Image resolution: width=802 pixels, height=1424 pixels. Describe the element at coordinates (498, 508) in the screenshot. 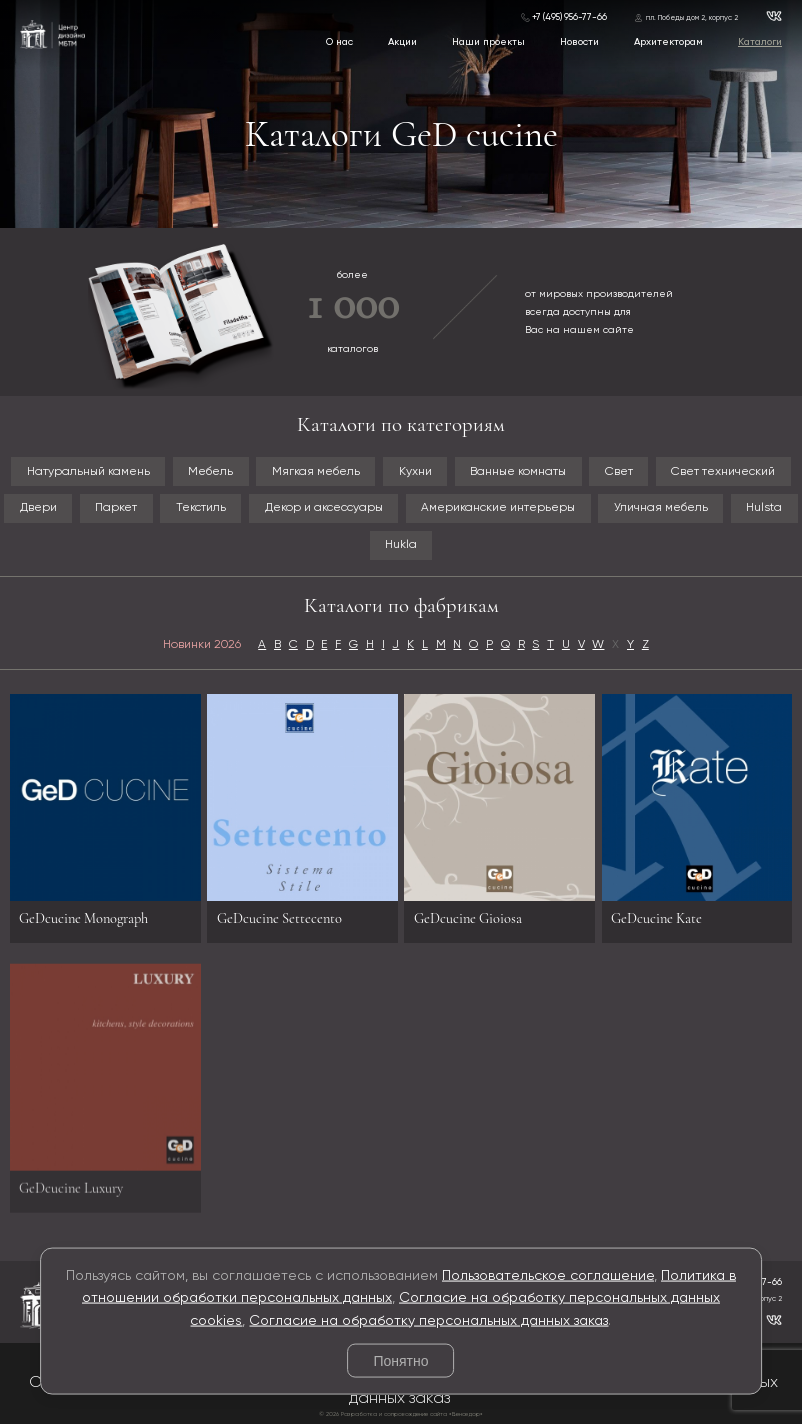

I see `Американские интерьеры` at that location.